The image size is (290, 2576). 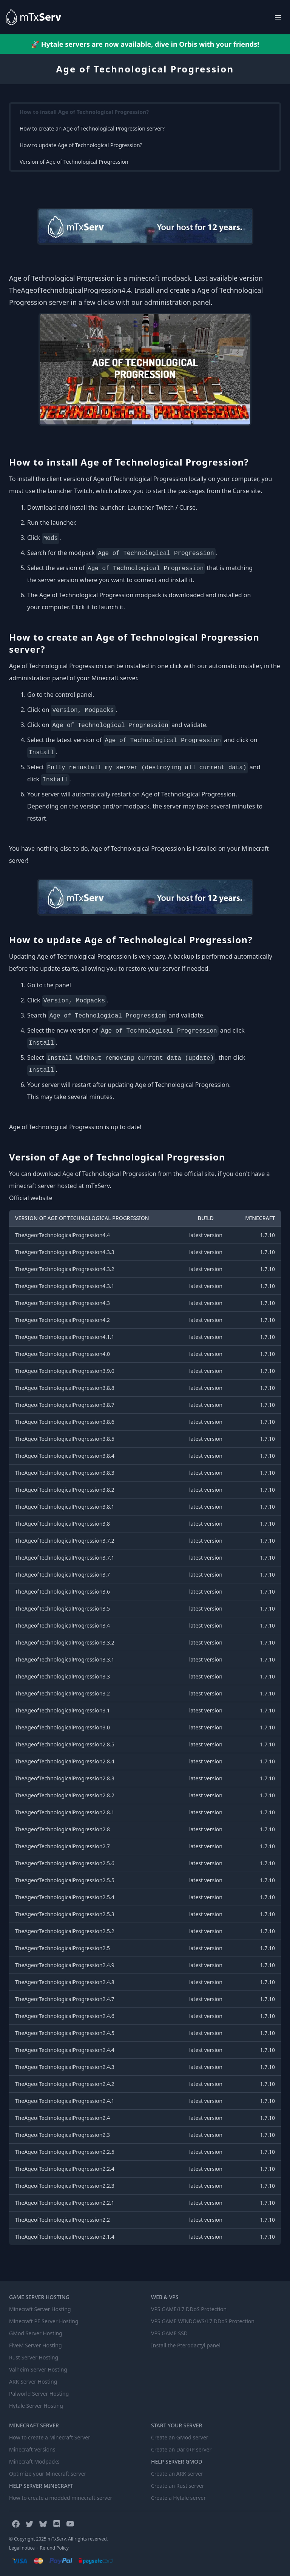 What do you see at coordinates (33, 2381) in the screenshot?
I see `ARK Server Hosting` at bounding box center [33, 2381].